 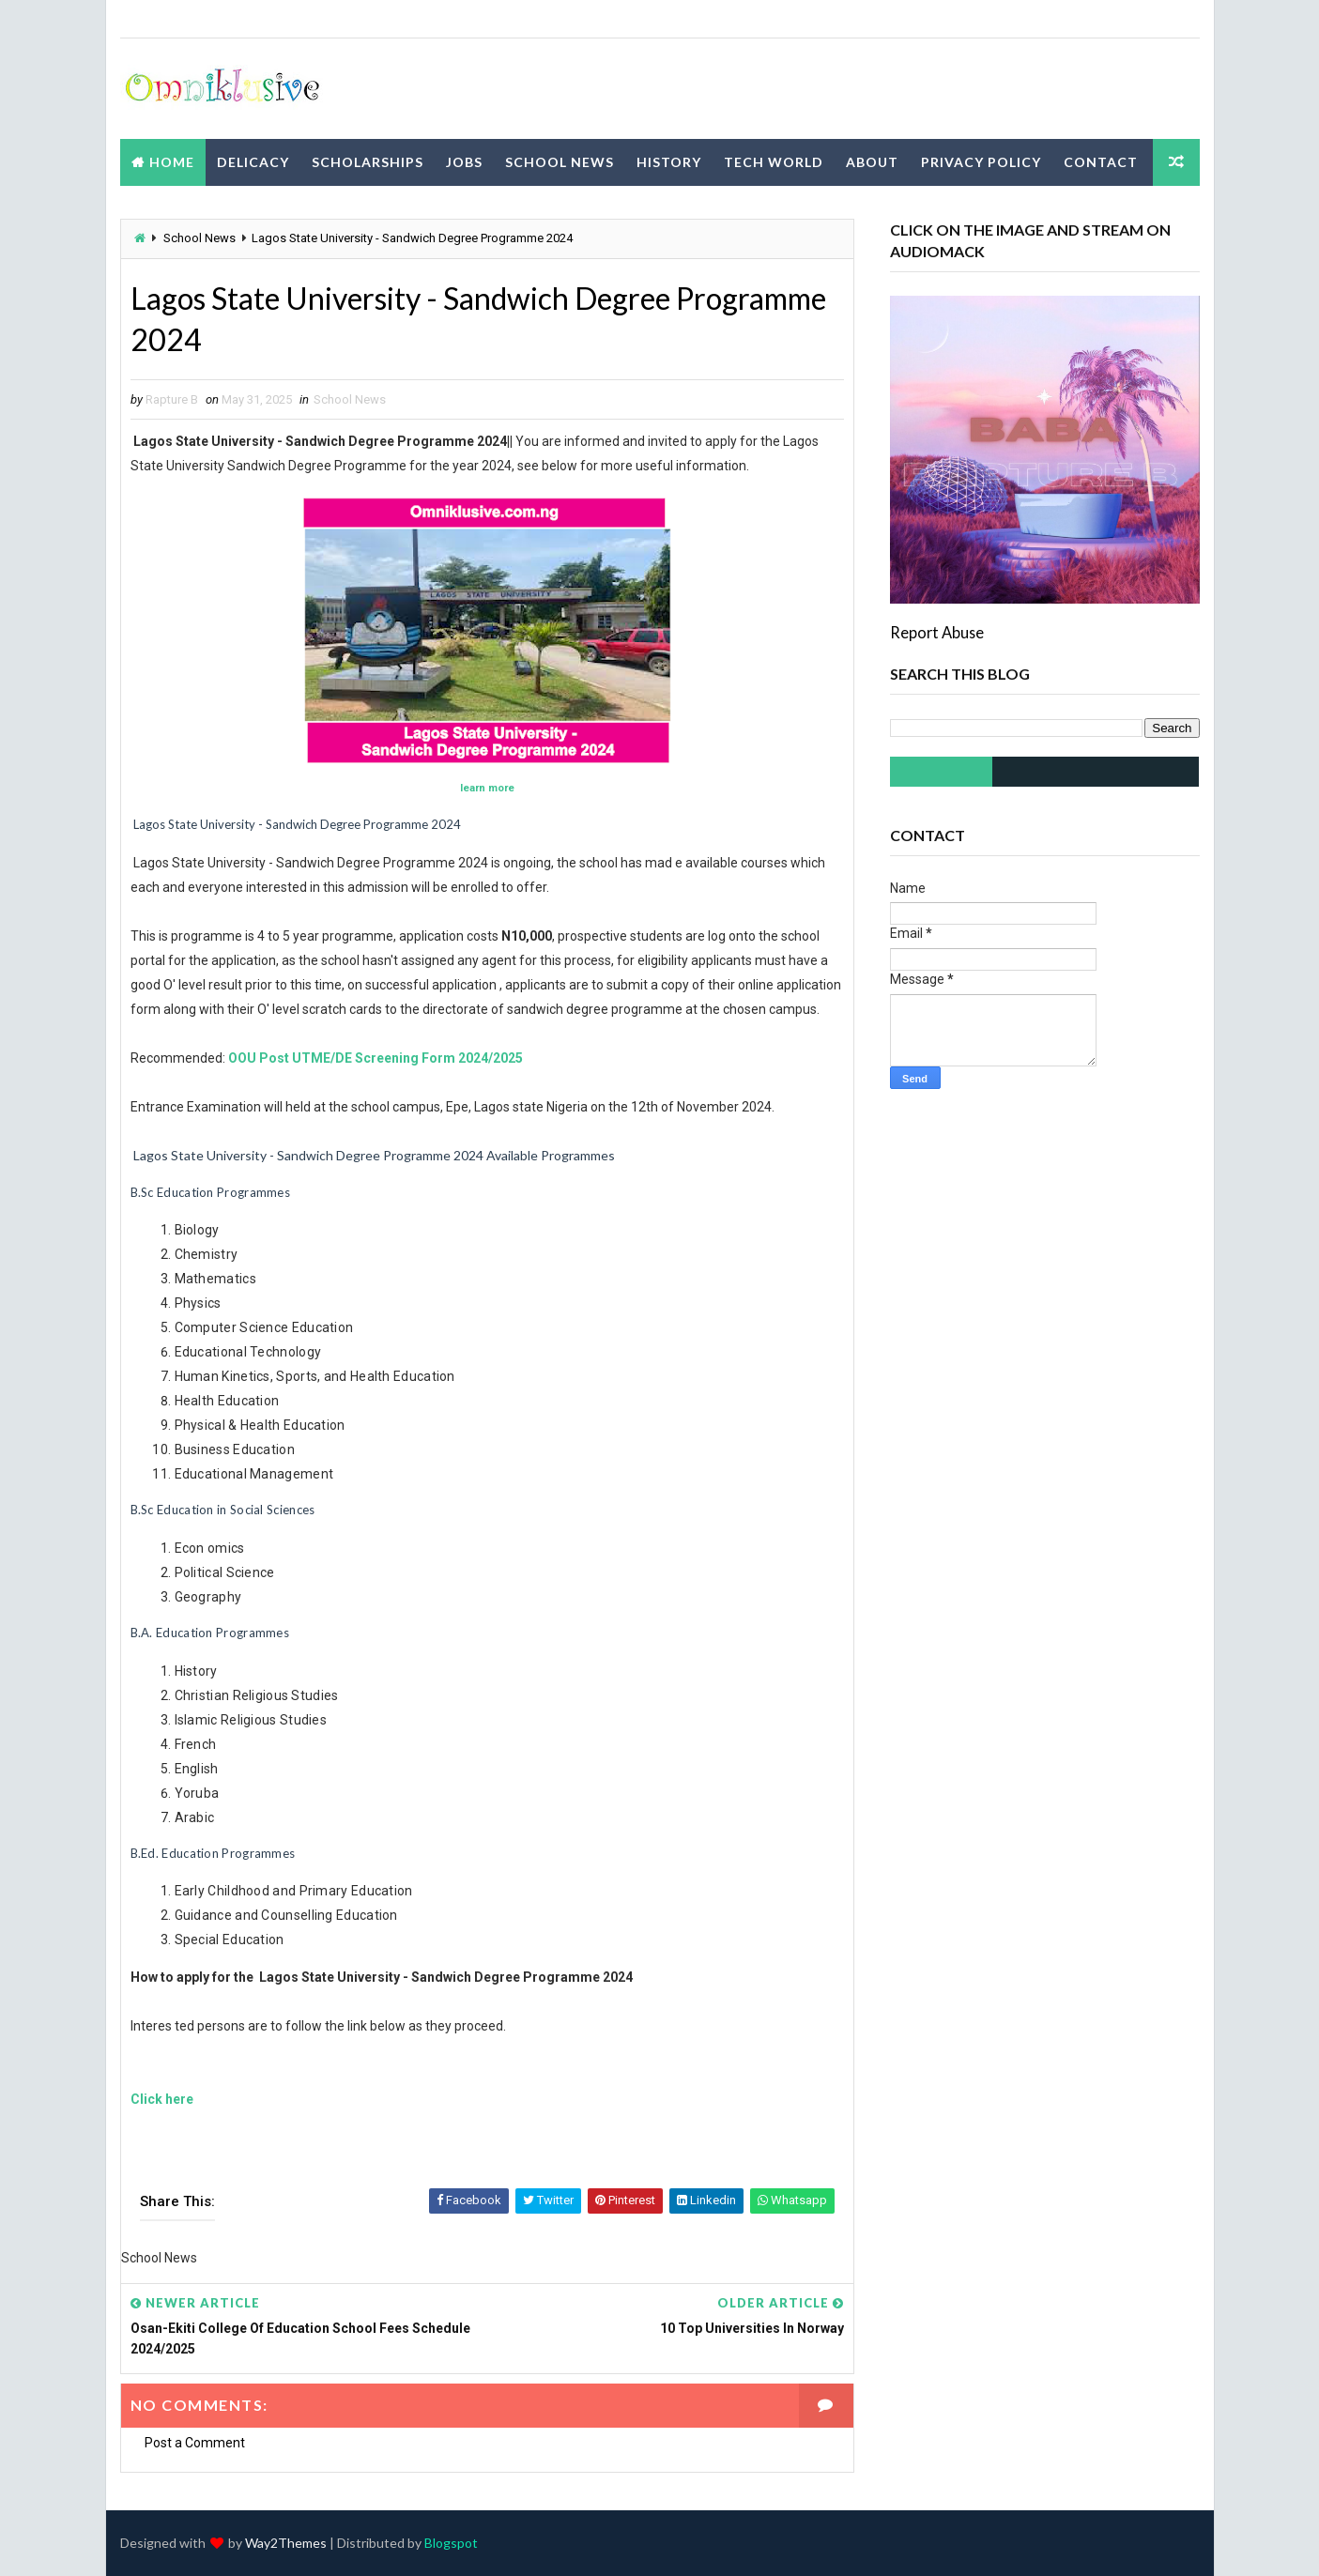 What do you see at coordinates (171, 162) in the screenshot?
I see `Home` at bounding box center [171, 162].